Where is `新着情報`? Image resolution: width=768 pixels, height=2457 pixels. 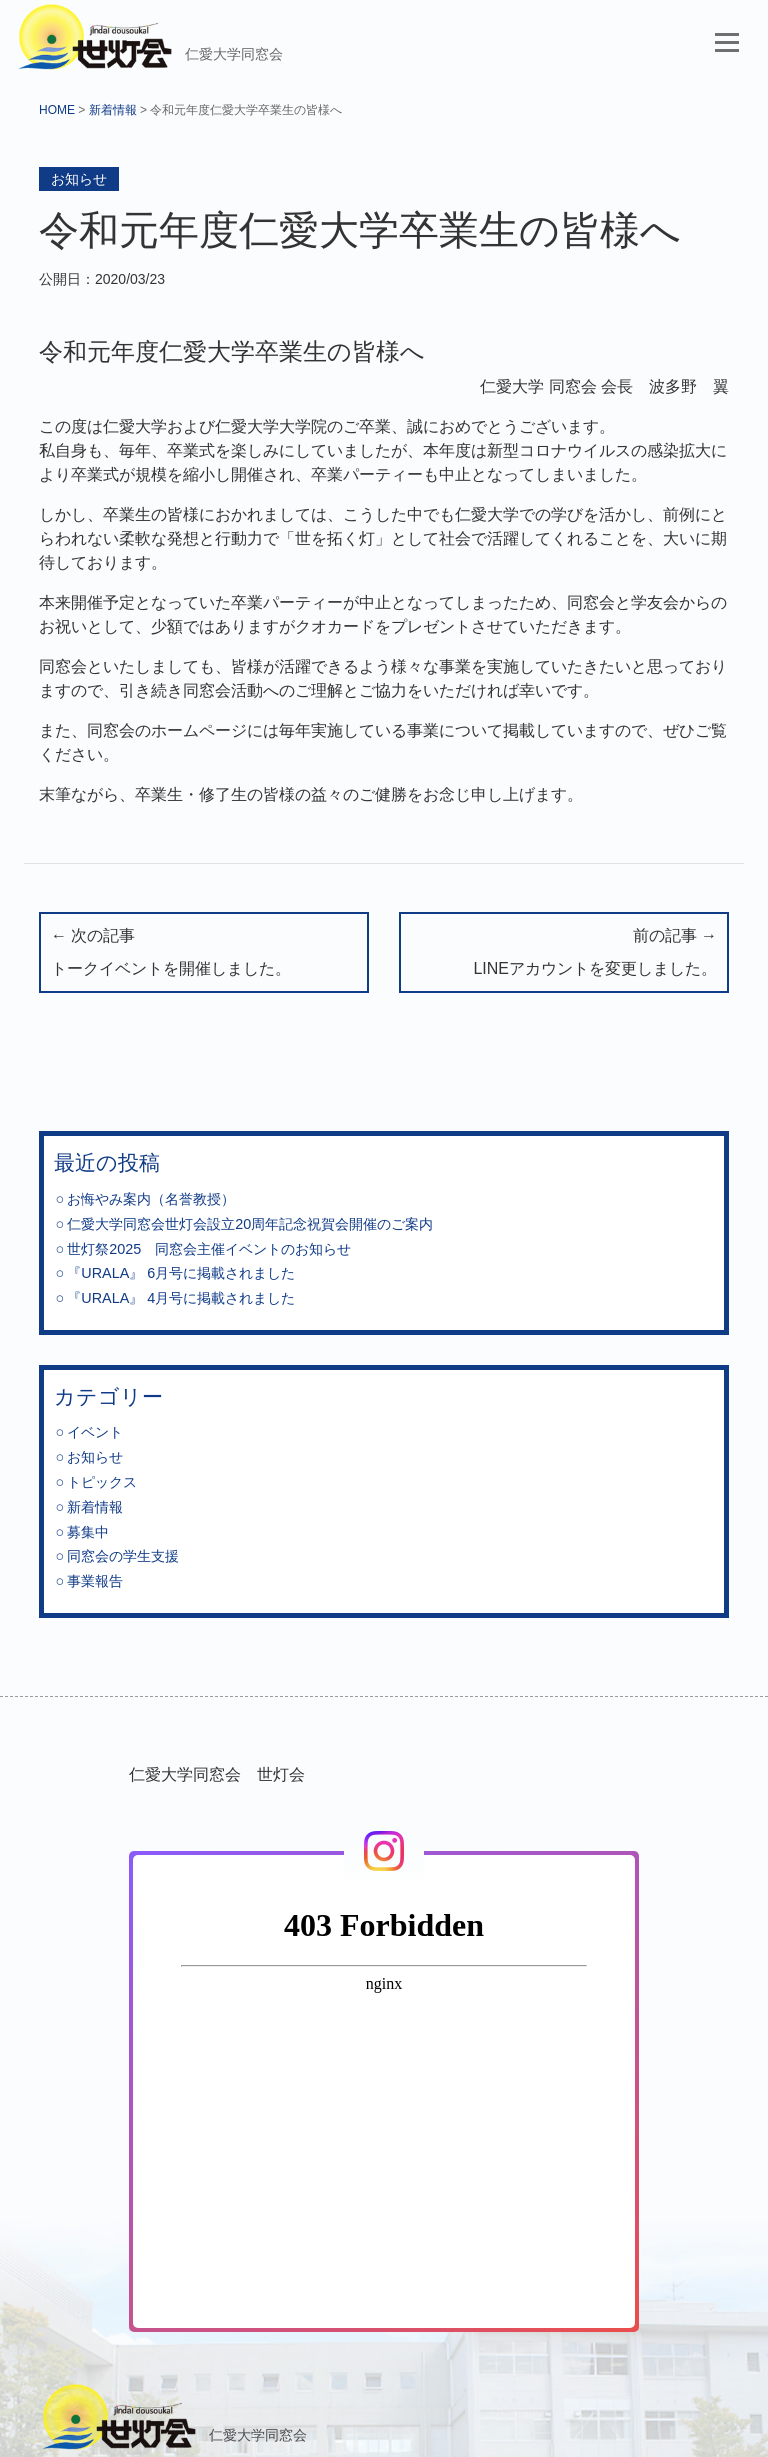
新着情報 is located at coordinates (113, 110).